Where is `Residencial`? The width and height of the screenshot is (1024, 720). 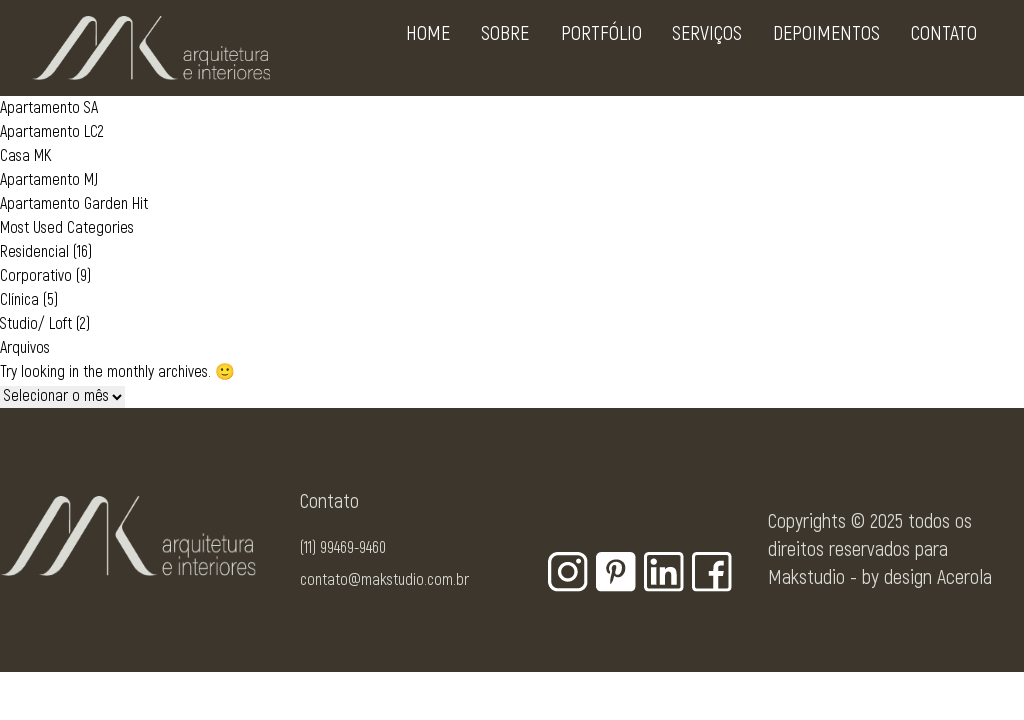 Residencial is located at coordinates (34, 252).